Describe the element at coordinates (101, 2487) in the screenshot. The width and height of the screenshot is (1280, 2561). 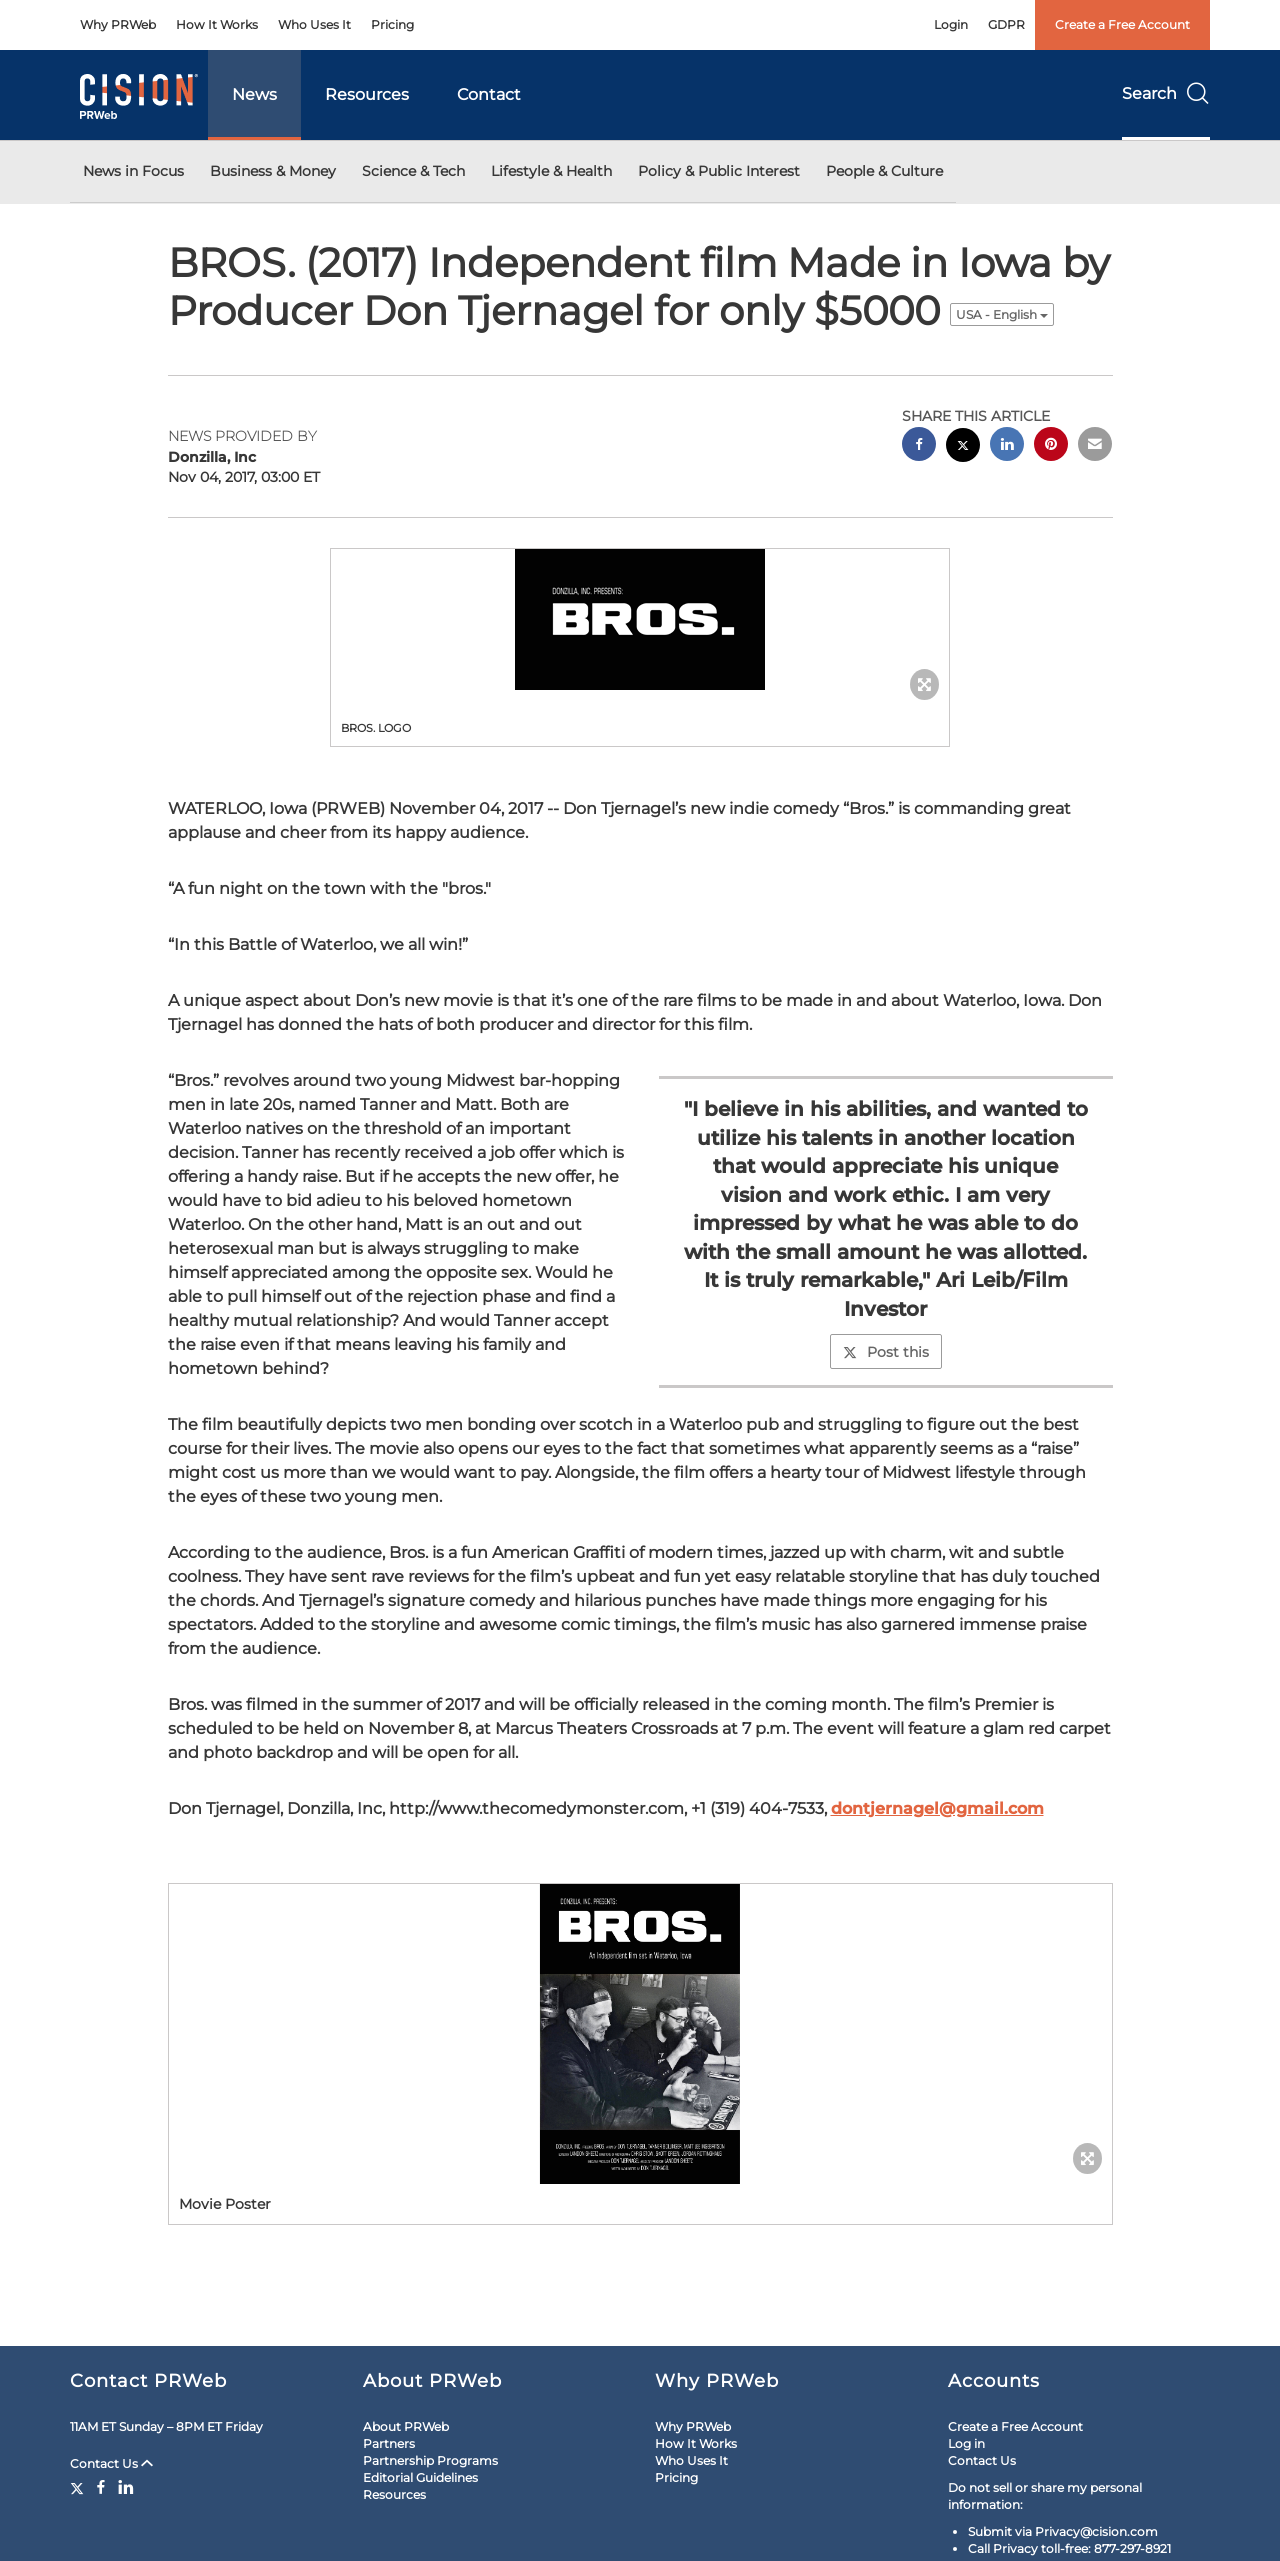
I see `[Facebook]` at that location.